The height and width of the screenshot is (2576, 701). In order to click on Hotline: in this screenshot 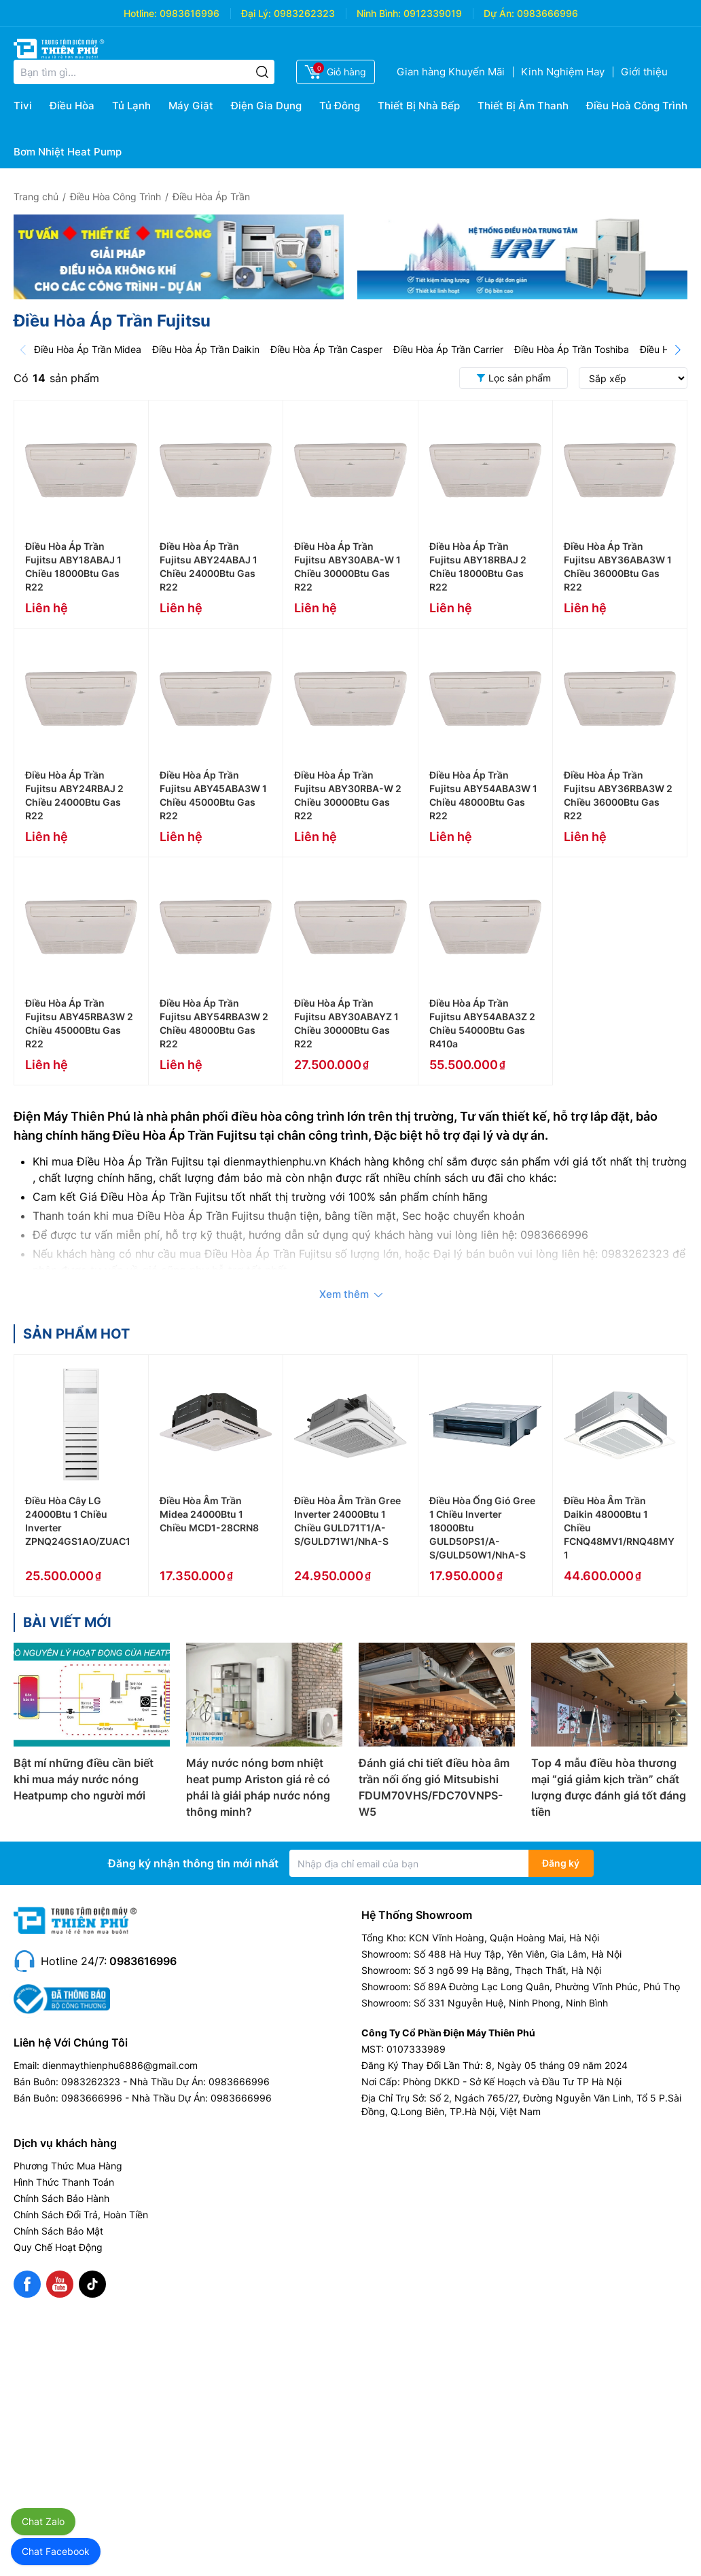, I will do `click(140, 13)`.